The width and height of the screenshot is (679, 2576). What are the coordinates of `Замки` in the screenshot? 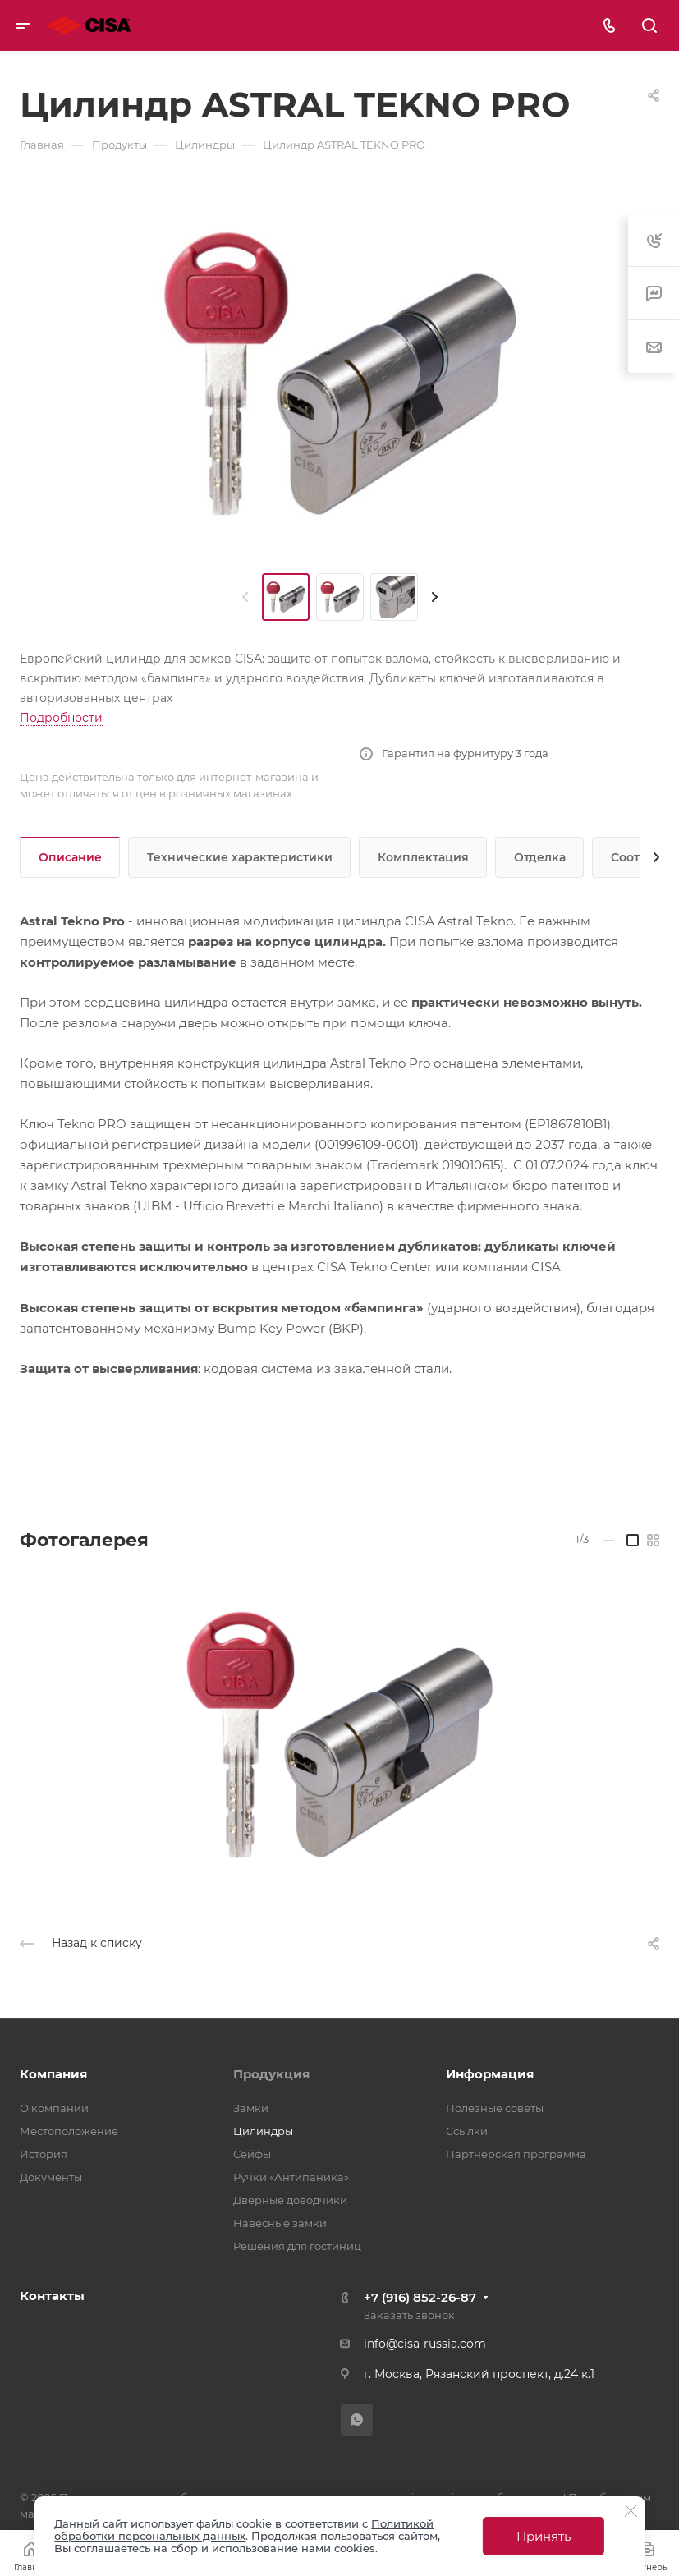 It's located at (250, 2108).